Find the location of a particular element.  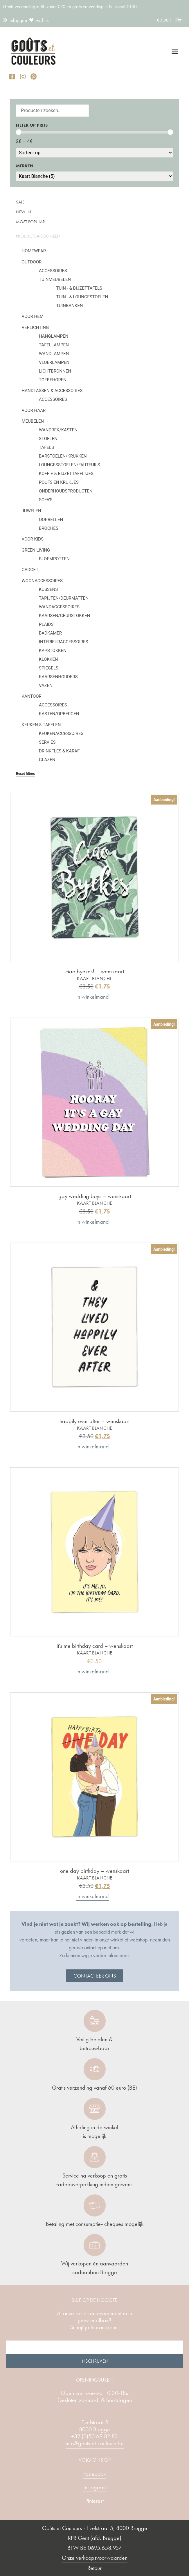

SALE is located at coordinates (20, 202).